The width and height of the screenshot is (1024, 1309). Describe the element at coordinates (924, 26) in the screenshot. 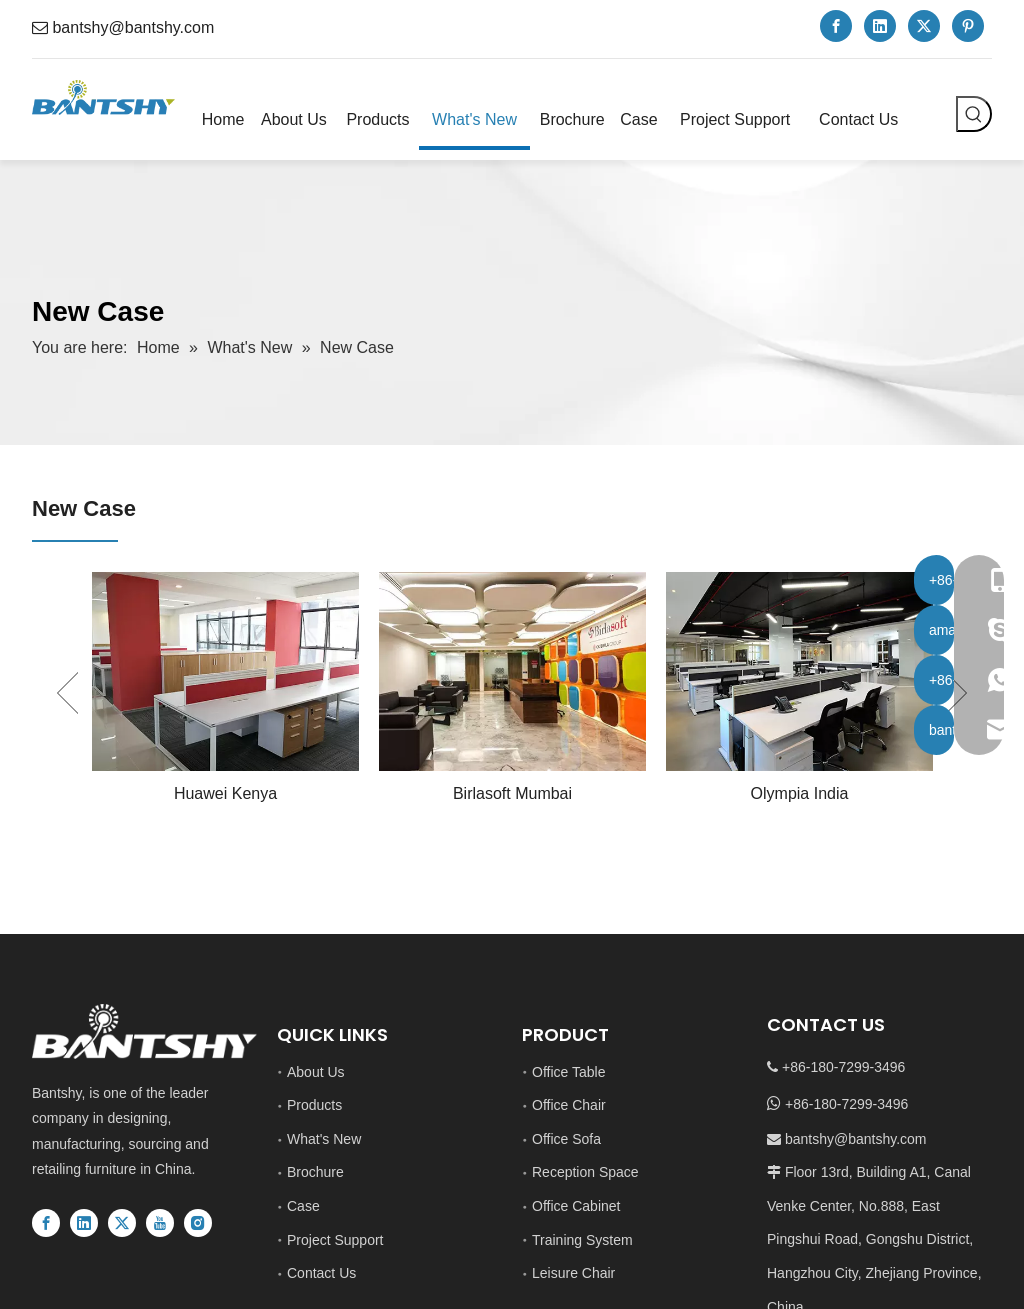

I see `[Twitter]` at that location.